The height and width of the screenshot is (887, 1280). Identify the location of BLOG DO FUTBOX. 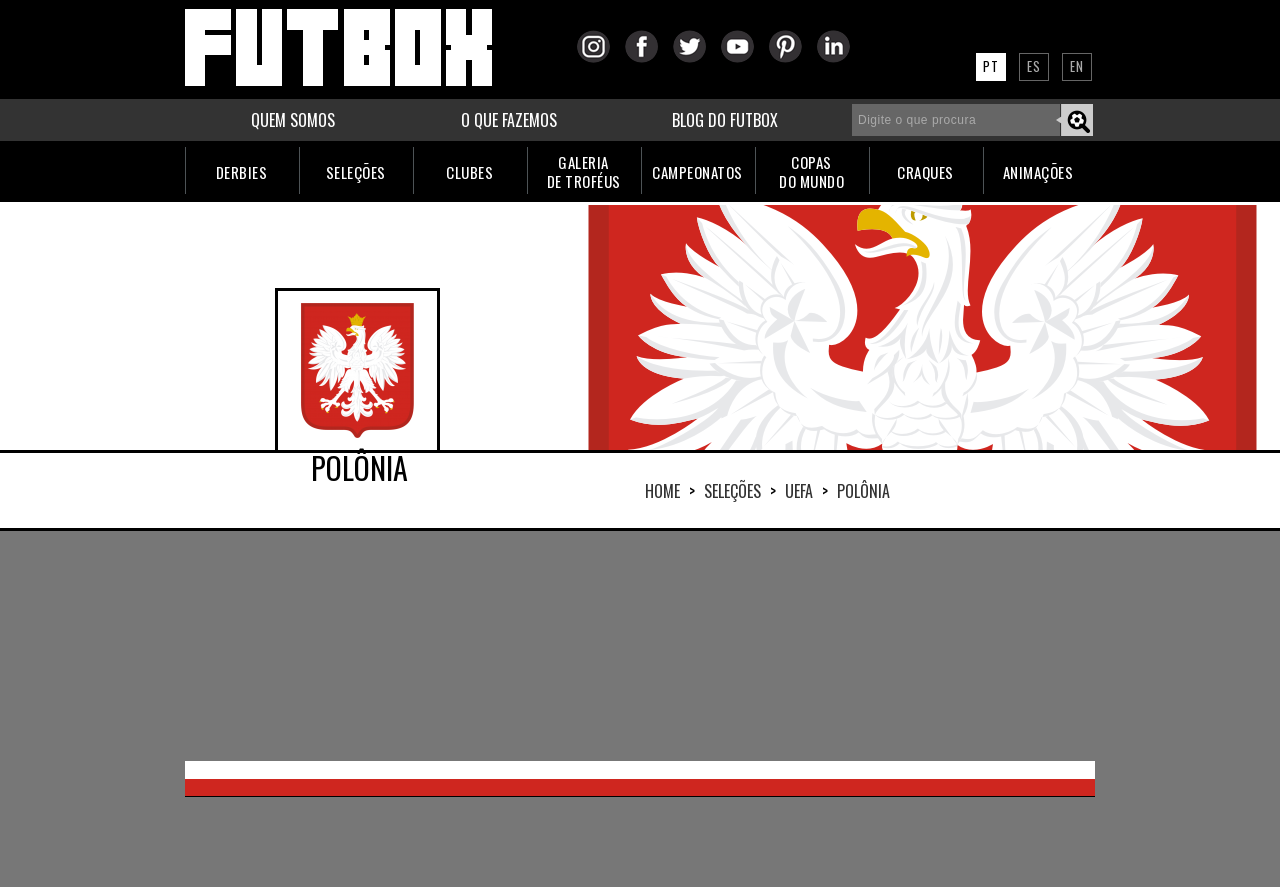
(725, 120).